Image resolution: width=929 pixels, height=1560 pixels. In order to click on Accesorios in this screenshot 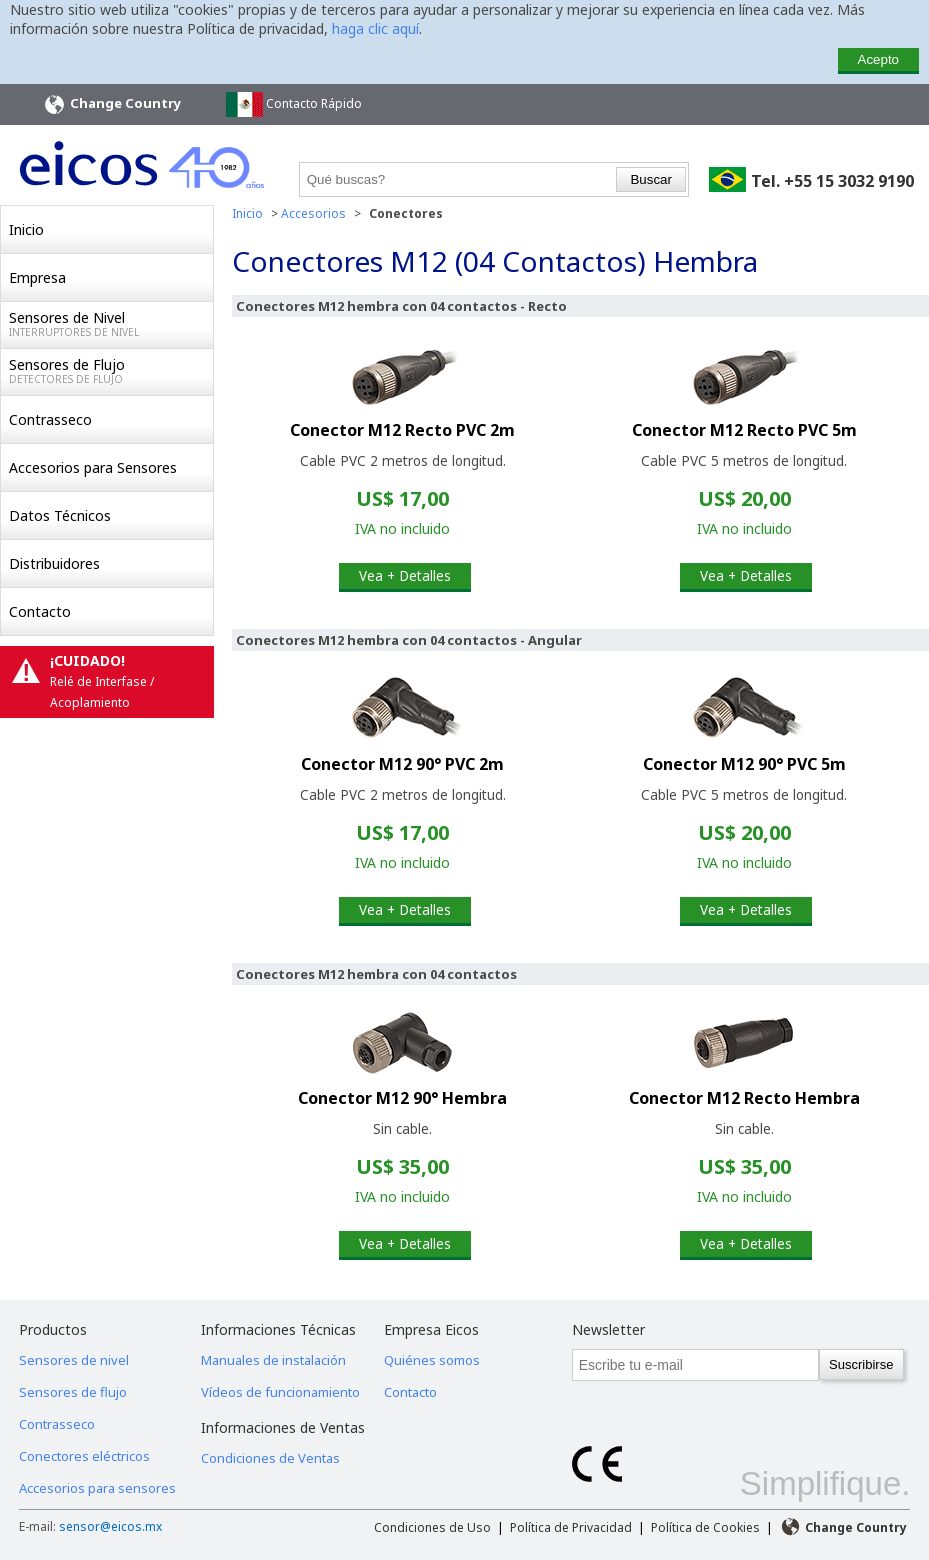, I will do `click(313, 213)`.